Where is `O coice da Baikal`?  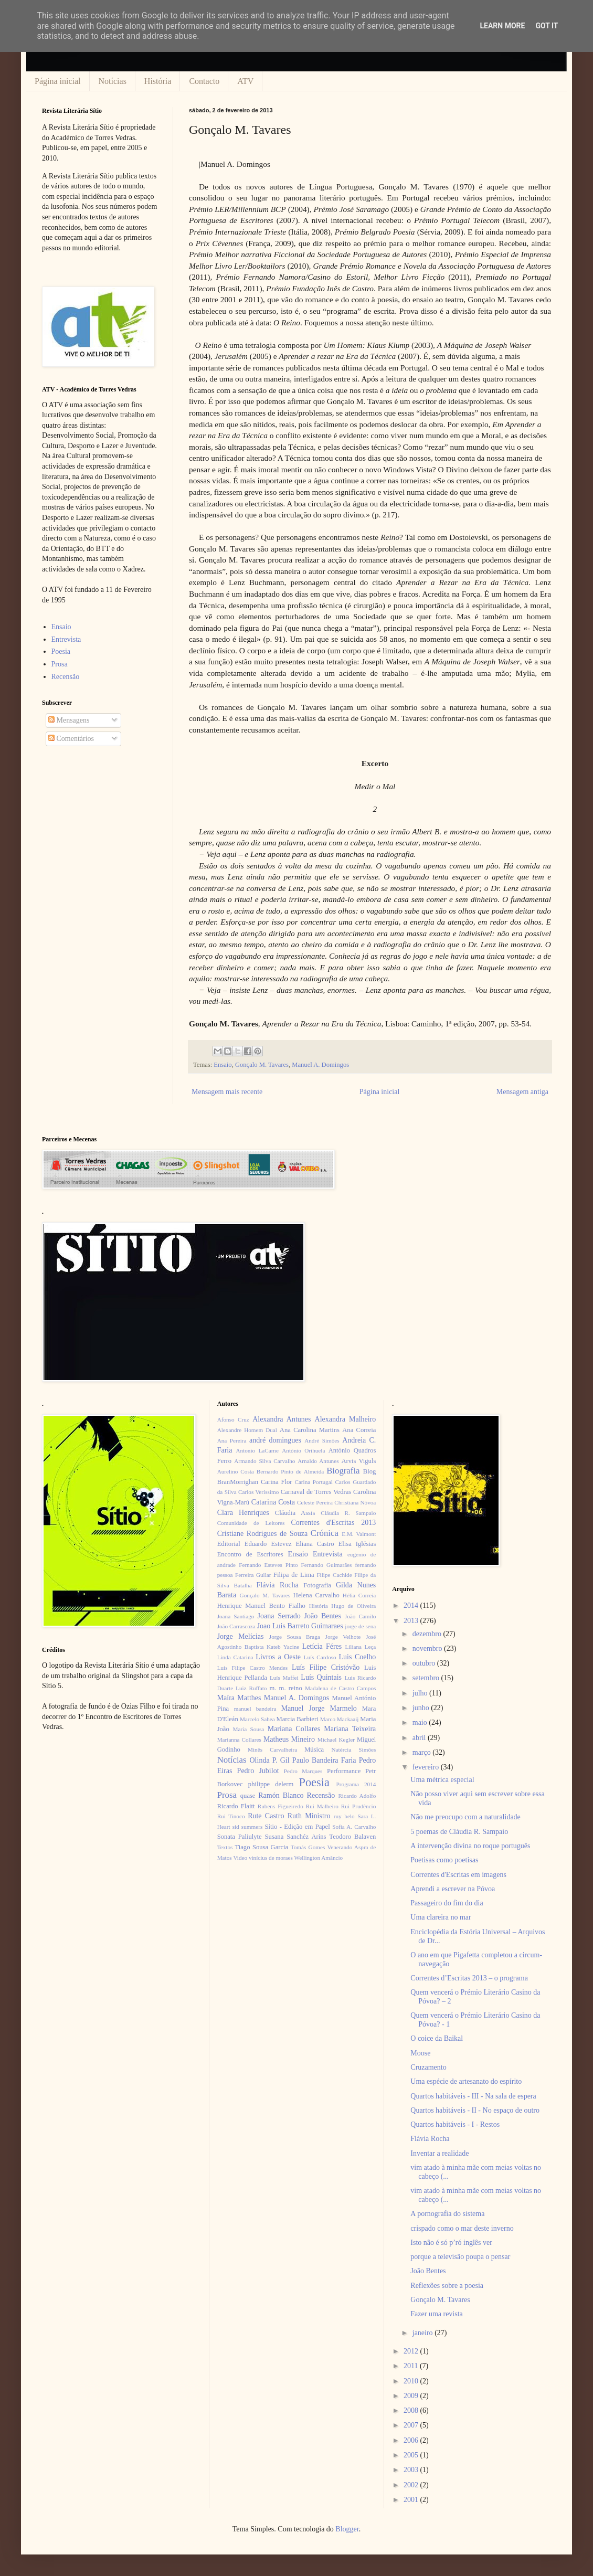
O coice da Baikal is located at coordinates (436, 2038).